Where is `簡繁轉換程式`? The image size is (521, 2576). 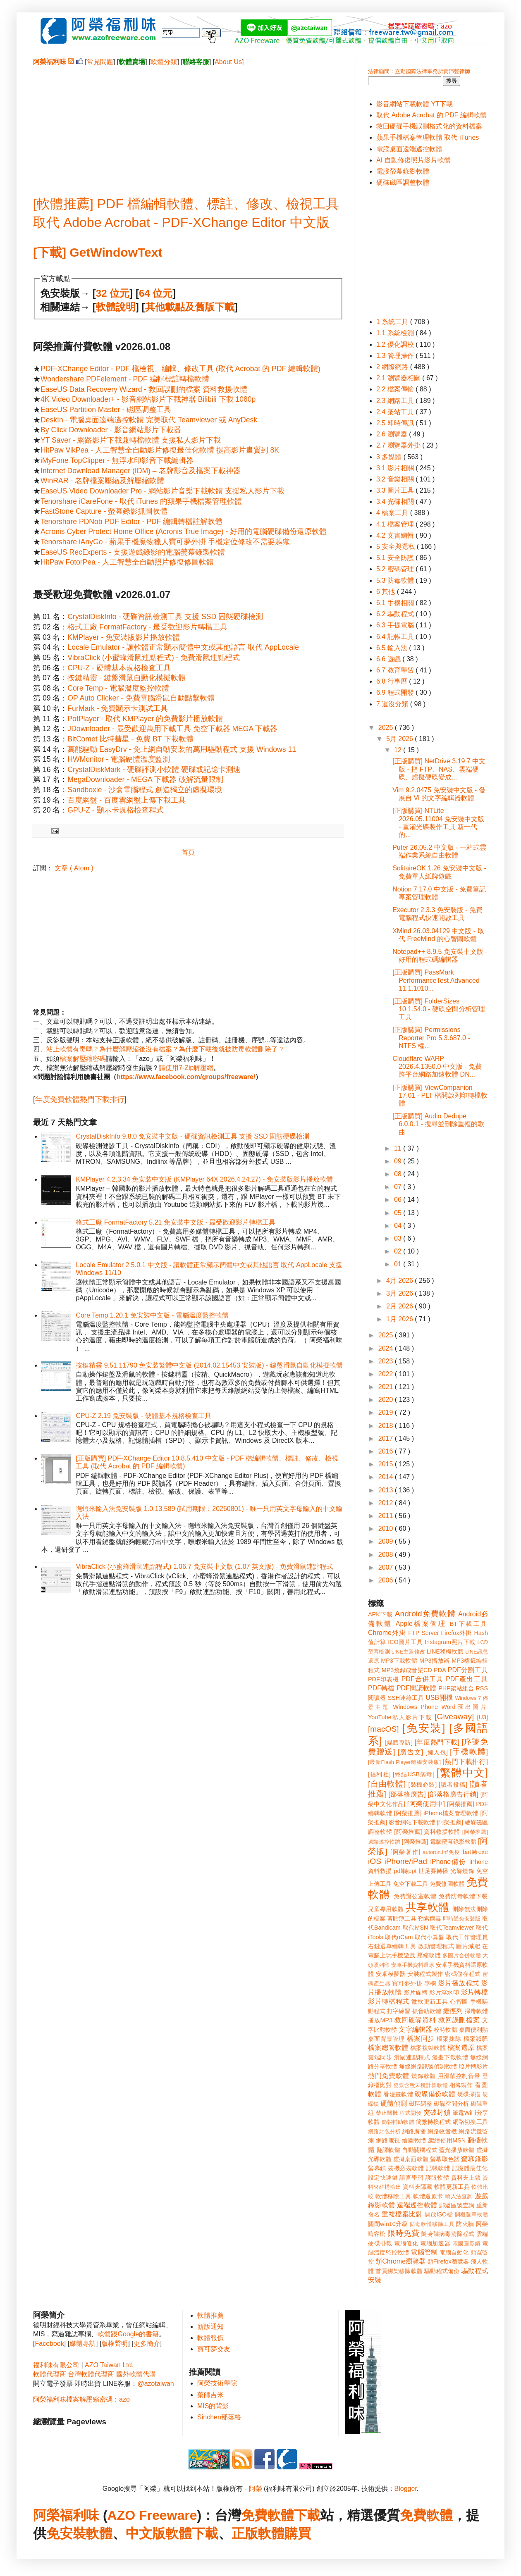
簡繁轉換程式 is located at coordinates (433, 2121).